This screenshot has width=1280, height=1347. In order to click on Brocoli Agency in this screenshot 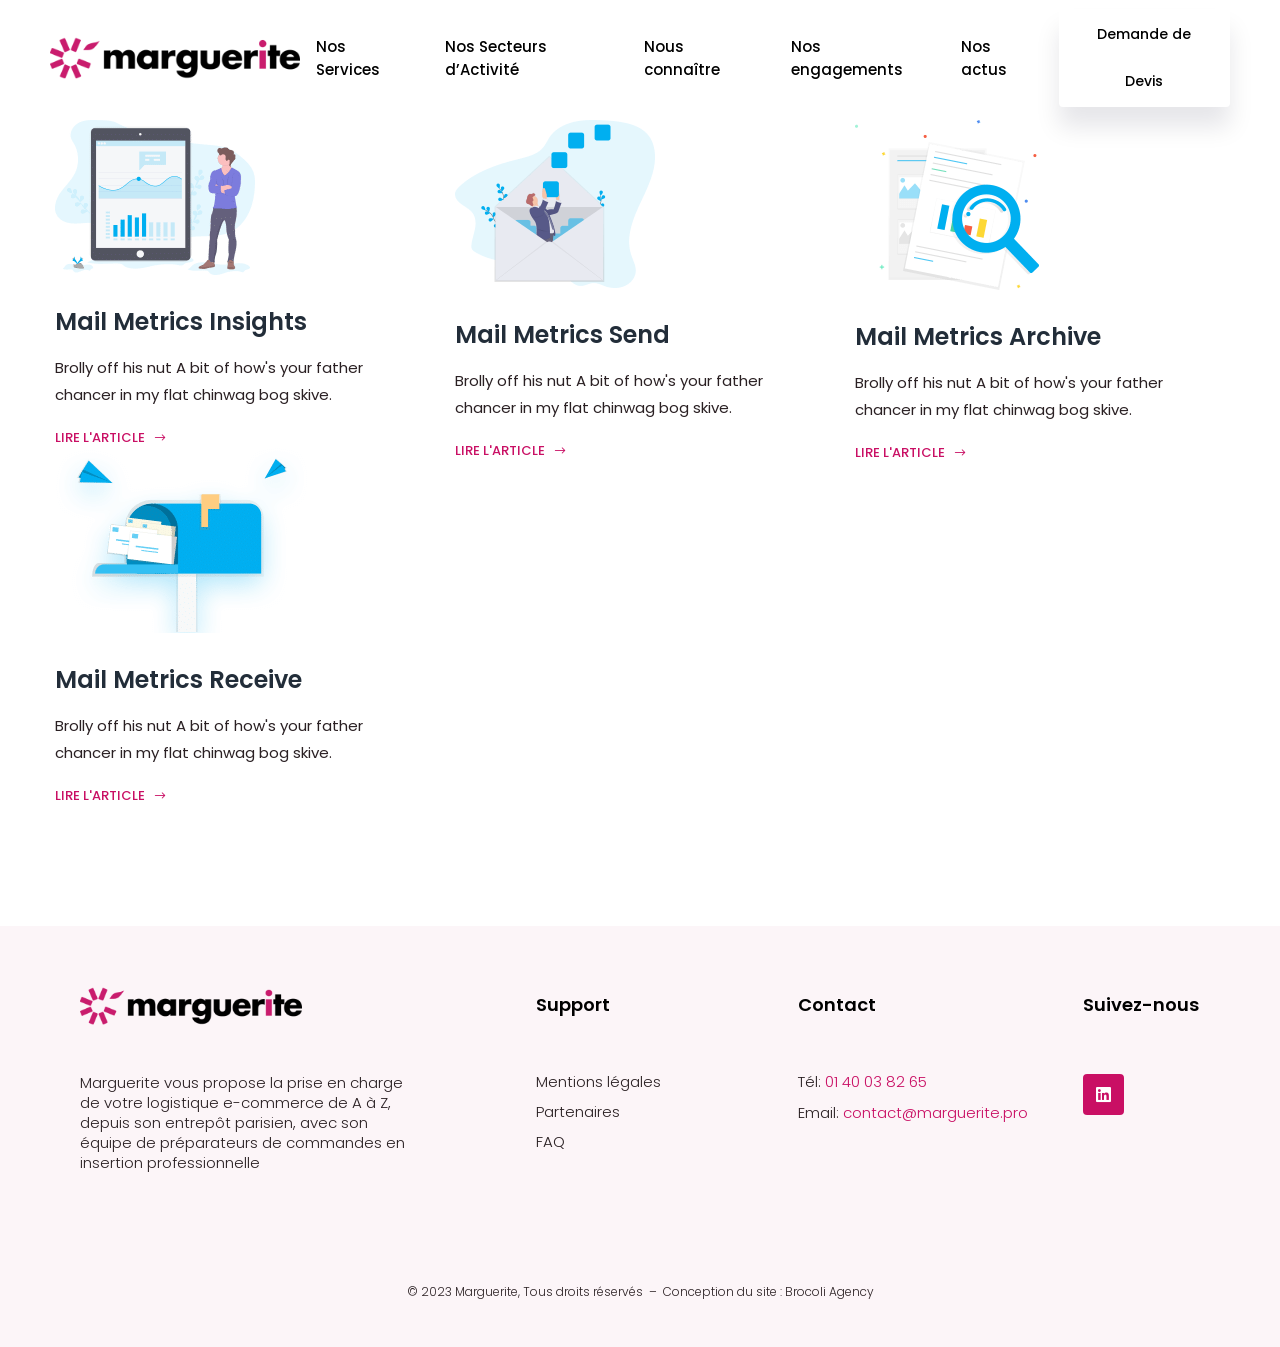, I will do `click(829, 1291)`.